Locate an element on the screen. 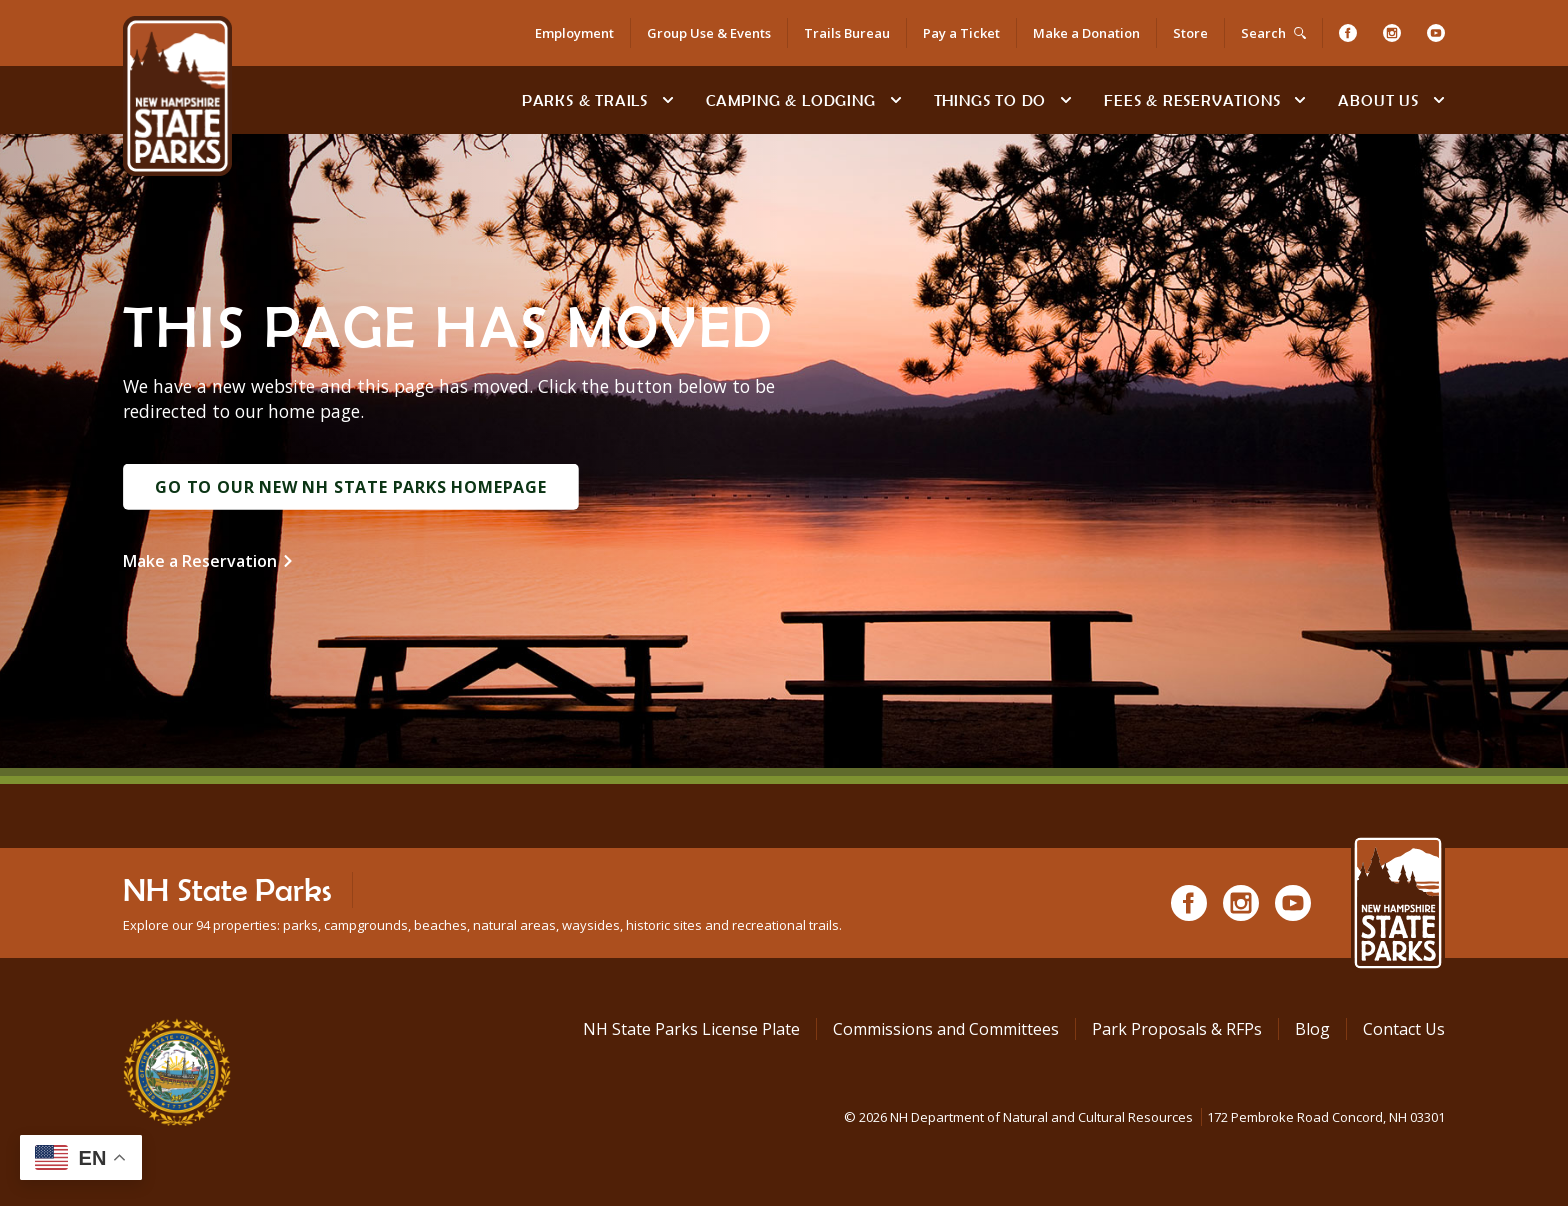  Things To Do [Types of things to do] is located at coordinates (990, 100).